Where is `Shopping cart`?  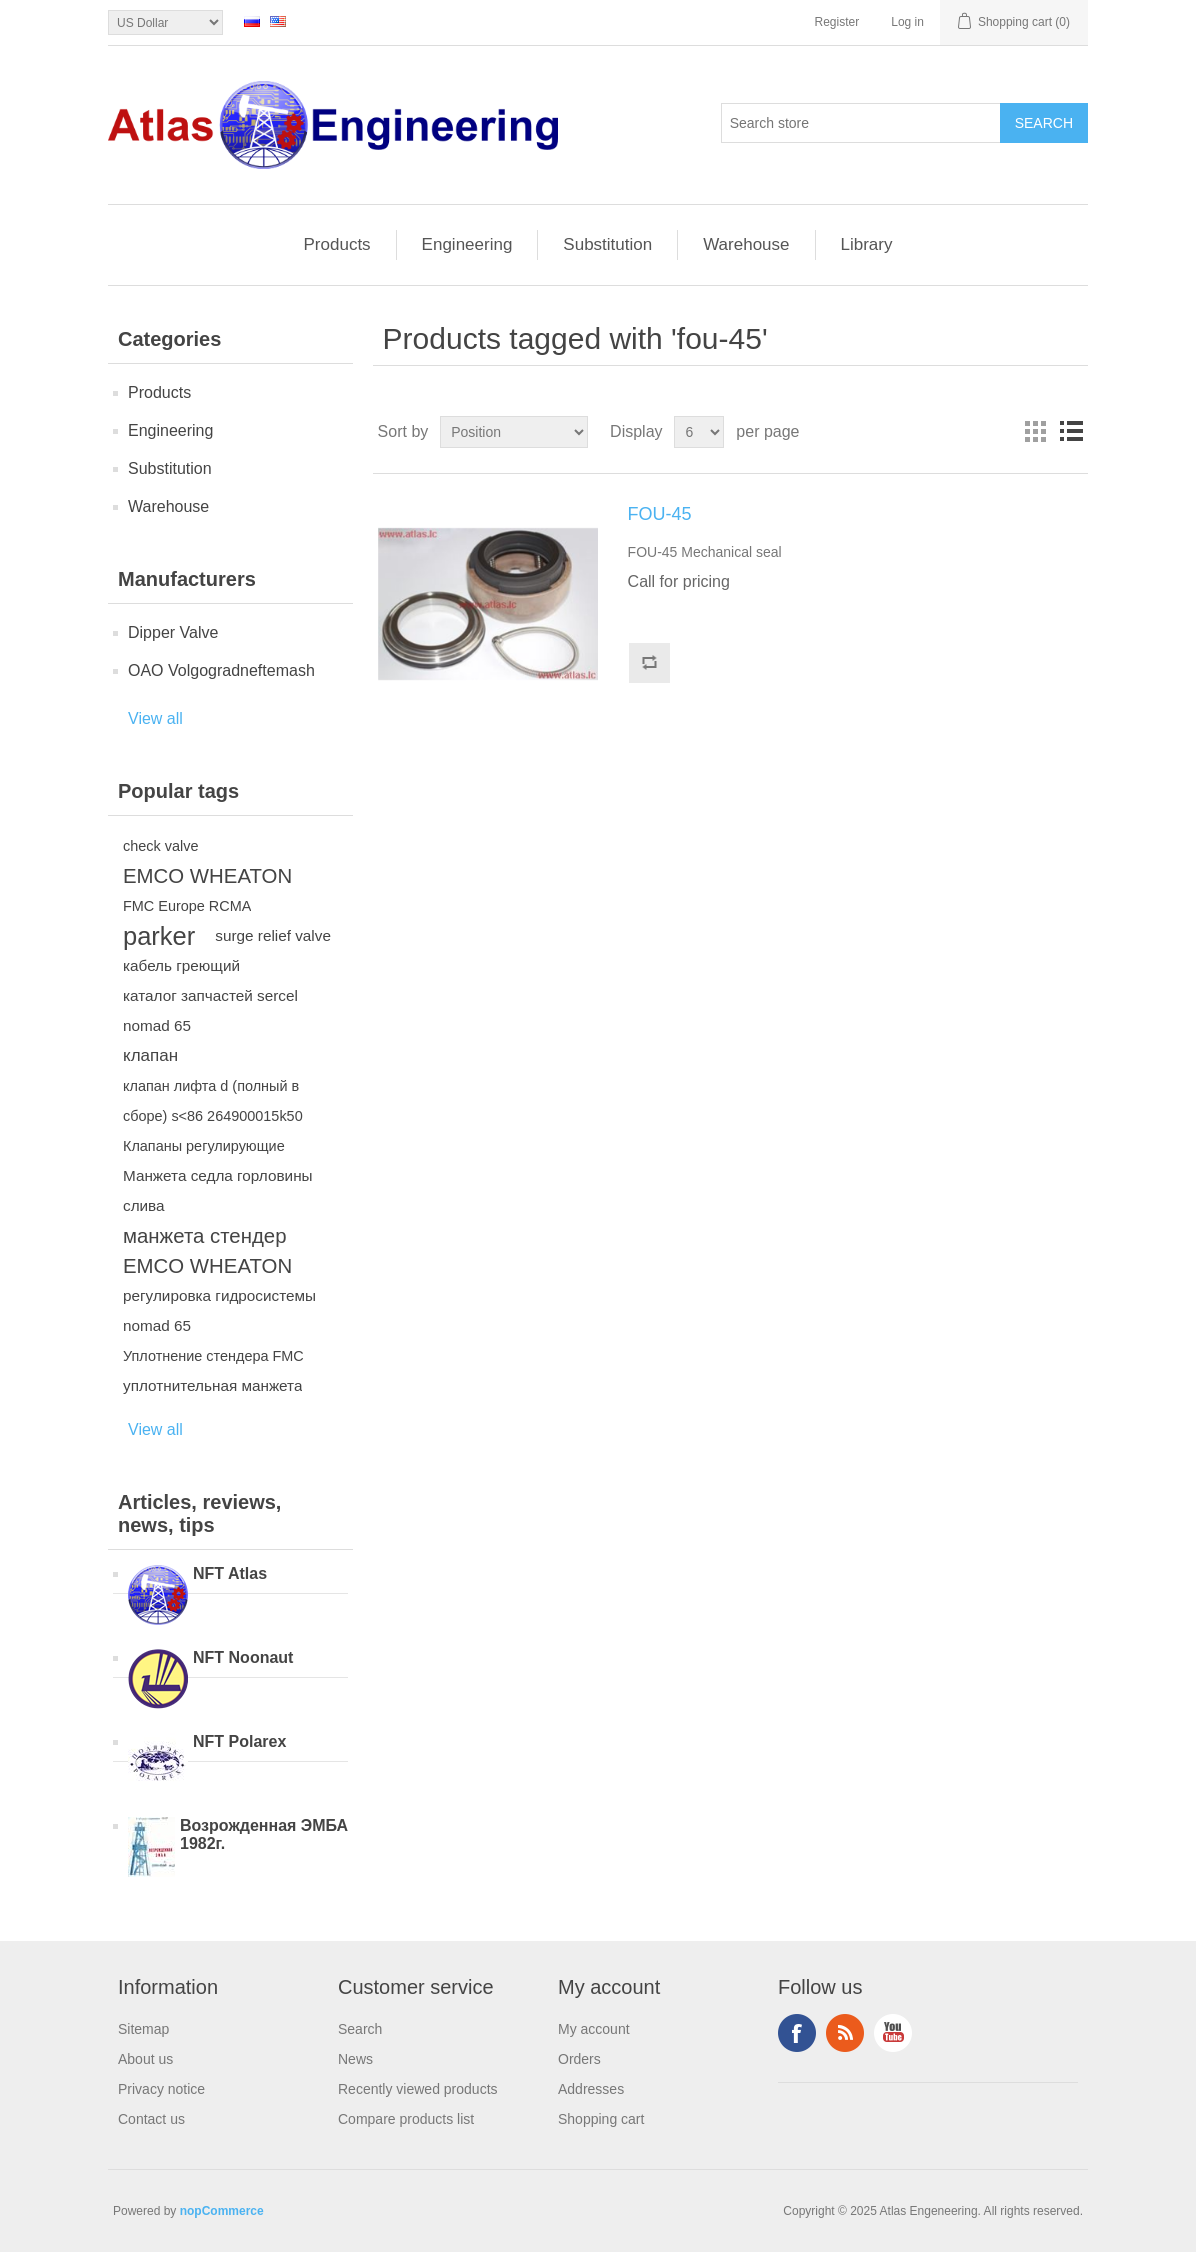 Shopping cart is located at coordinates (601, 2119).